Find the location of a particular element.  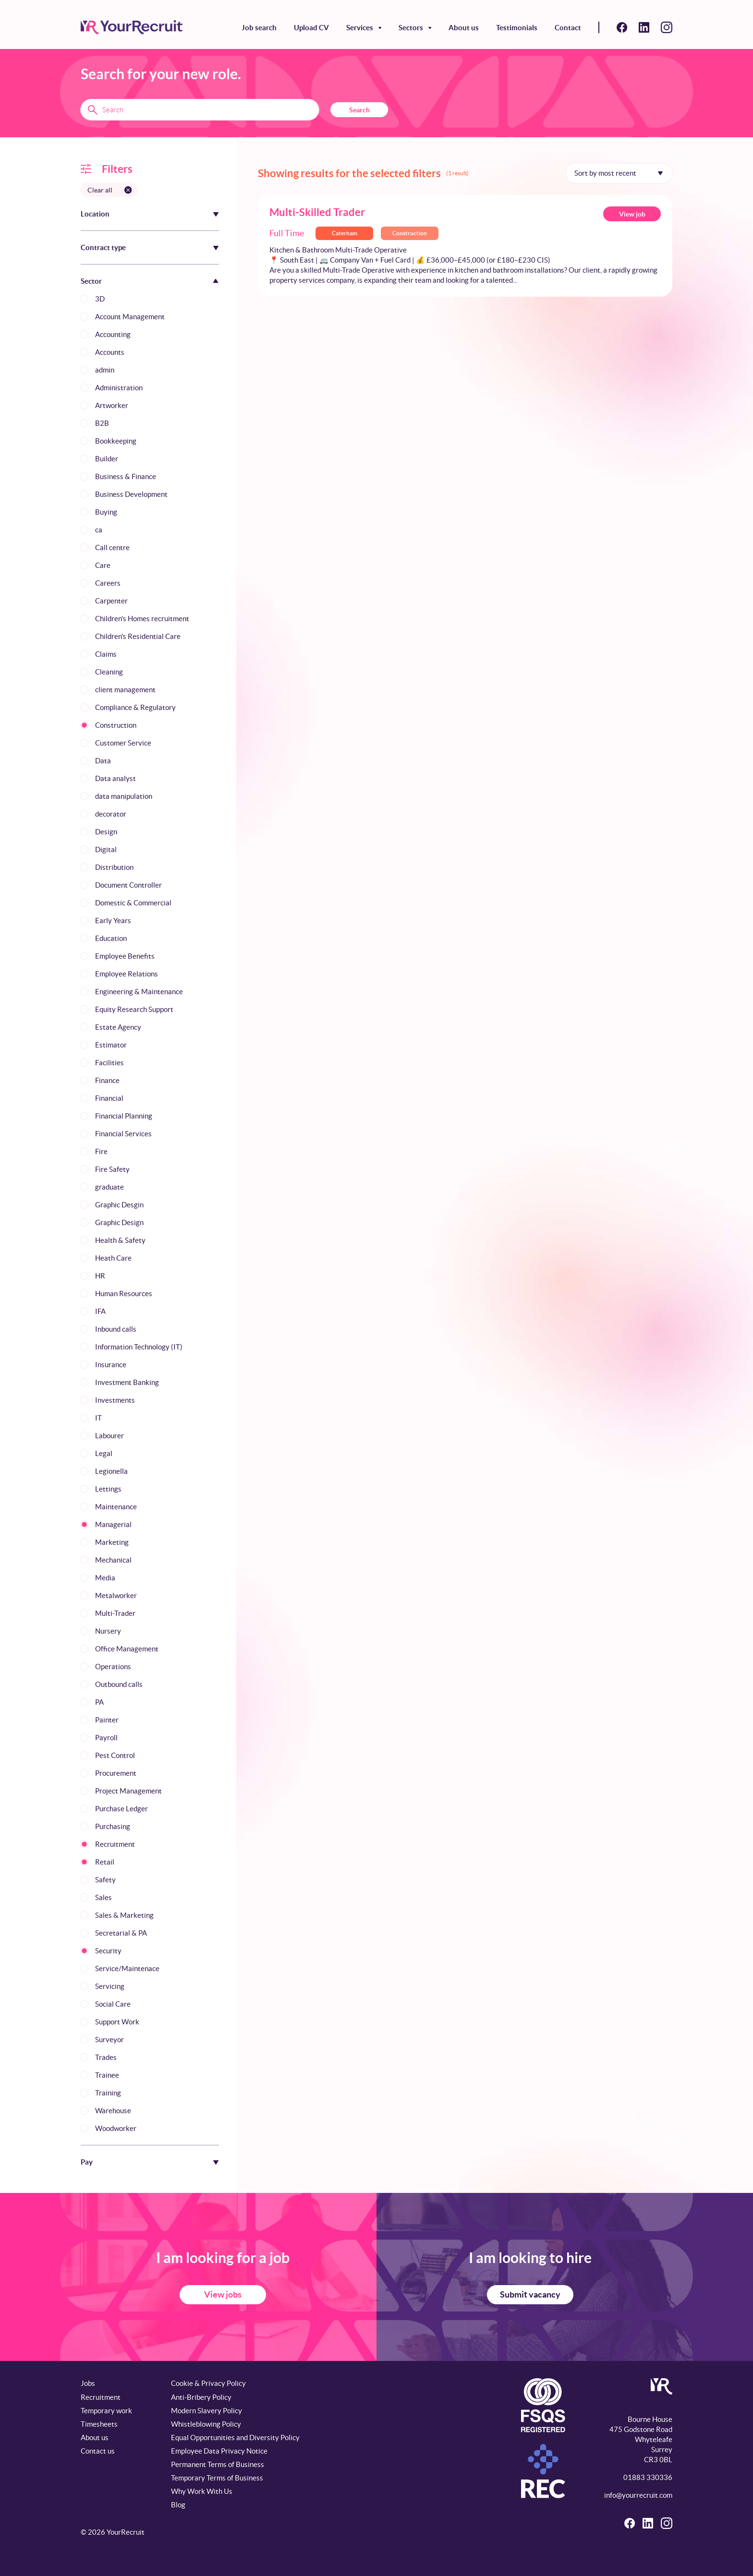

Financial Services is located at coordinates (123, 1134).